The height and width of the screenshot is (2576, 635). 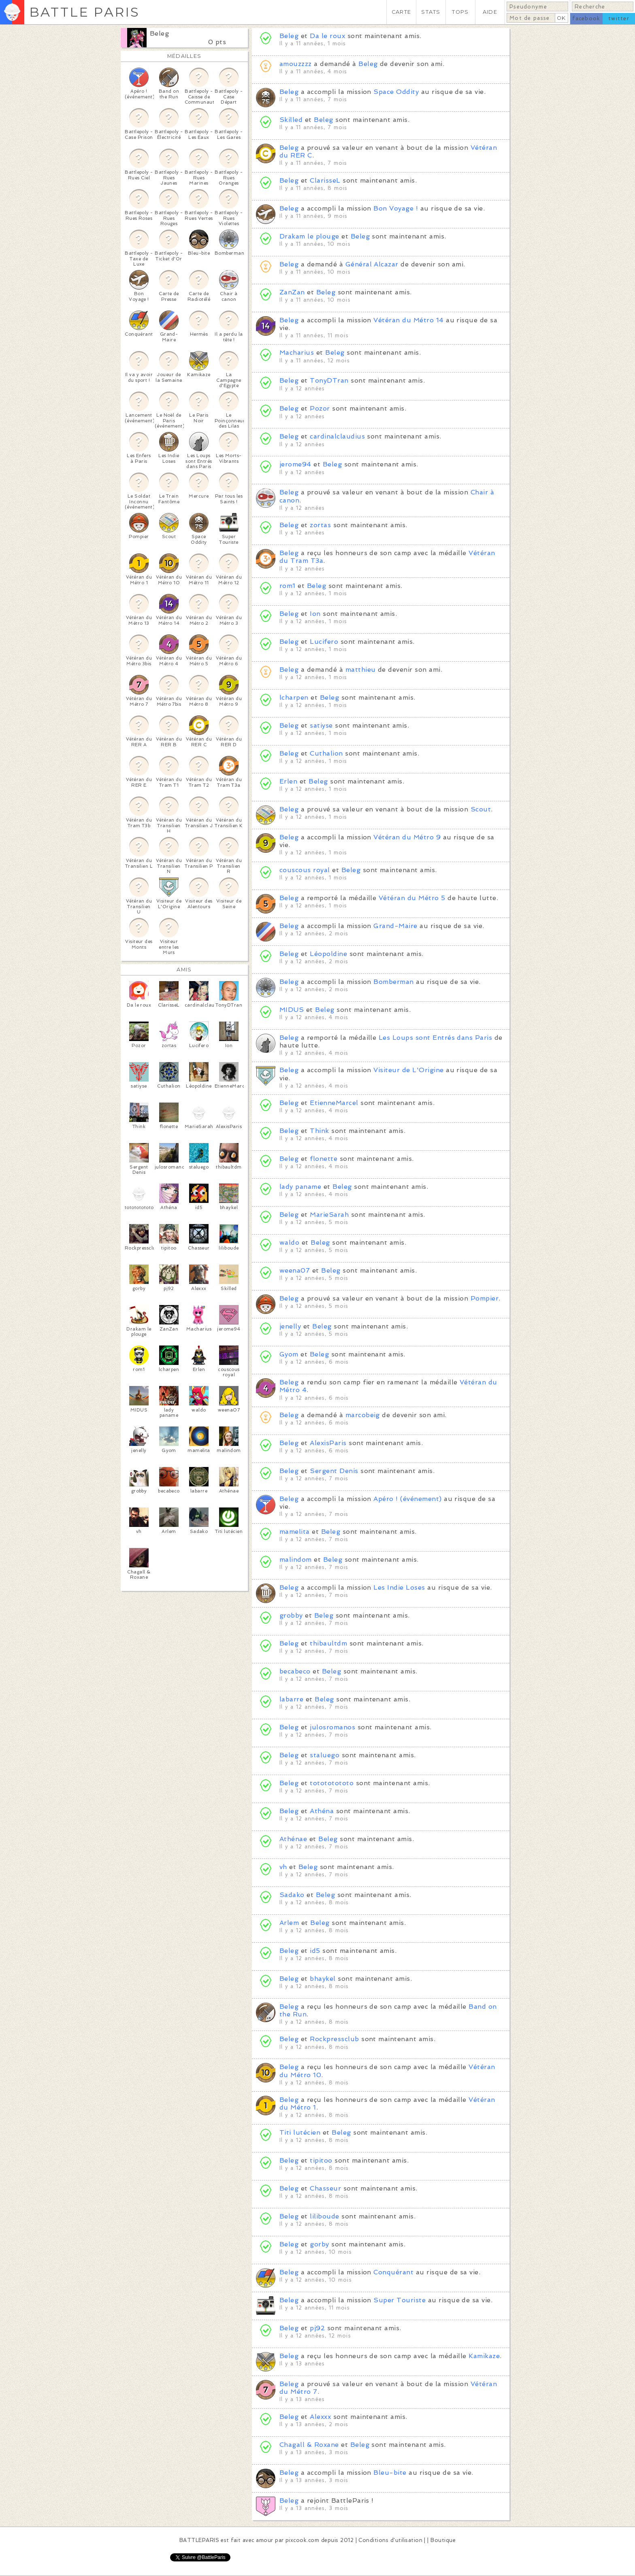 What do you see at coordinates (300, 1186) in the screenshot?
I see `lady paname` at bounding box center [300, 1186].